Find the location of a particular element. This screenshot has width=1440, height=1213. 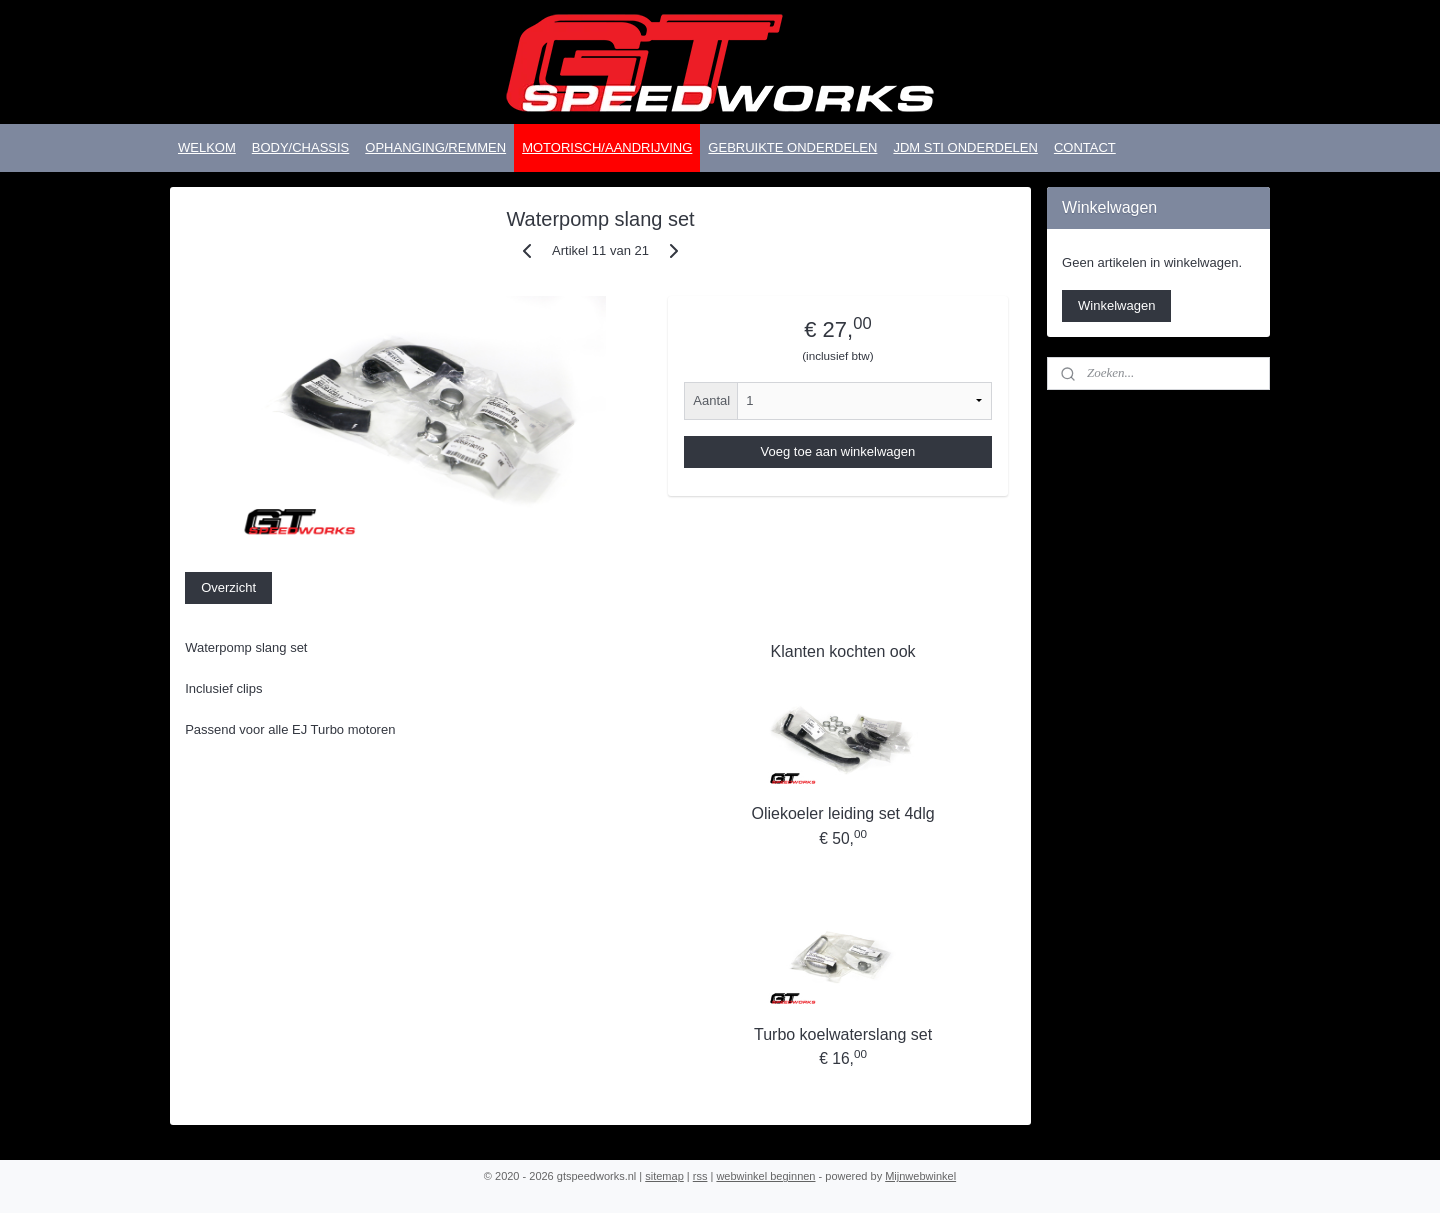

Winkelwagen is located at coordinates (1116, 305).